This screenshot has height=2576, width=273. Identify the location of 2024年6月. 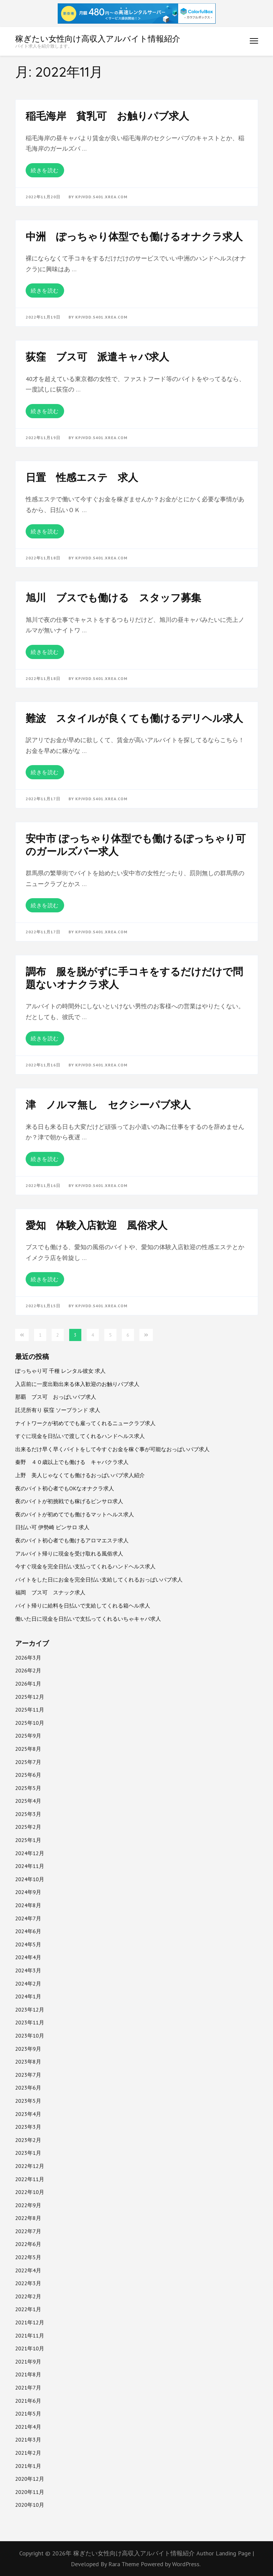
(28, 1931).